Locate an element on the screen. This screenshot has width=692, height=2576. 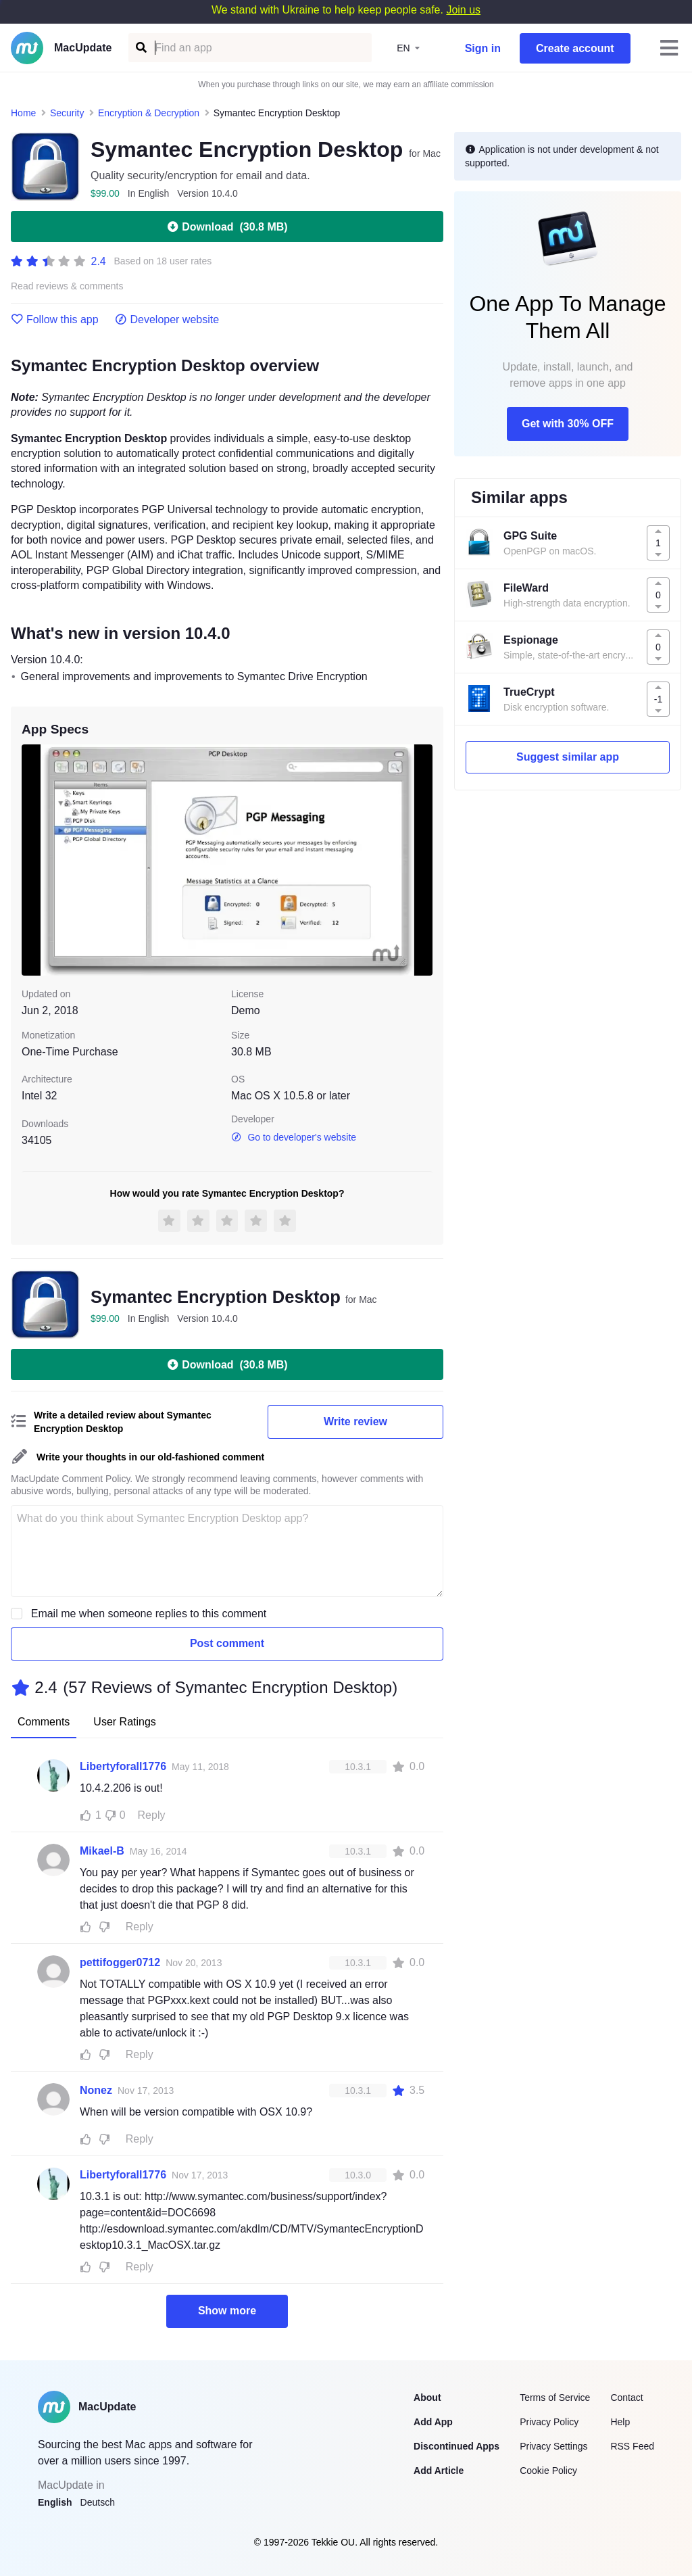
Cookie Policy is located at coordinates (548, 2470).